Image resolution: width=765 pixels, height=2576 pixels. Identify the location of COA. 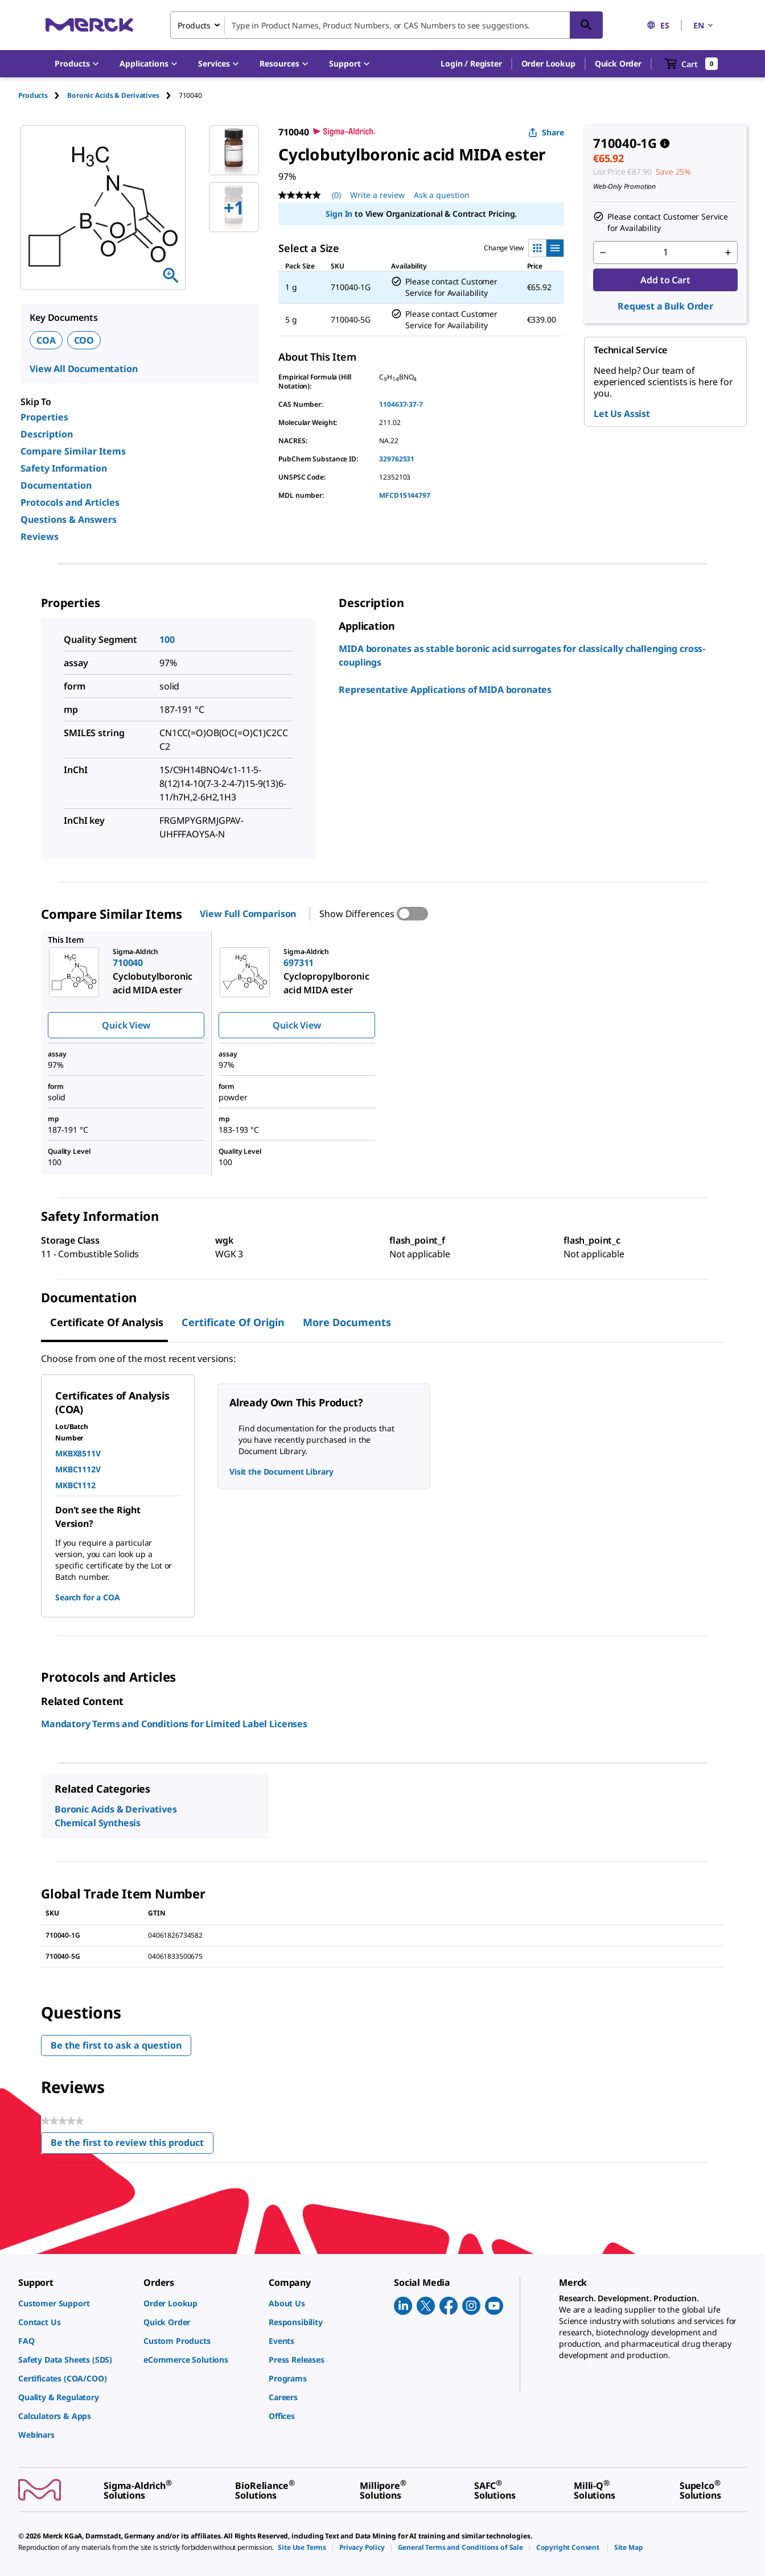
(46, 340).